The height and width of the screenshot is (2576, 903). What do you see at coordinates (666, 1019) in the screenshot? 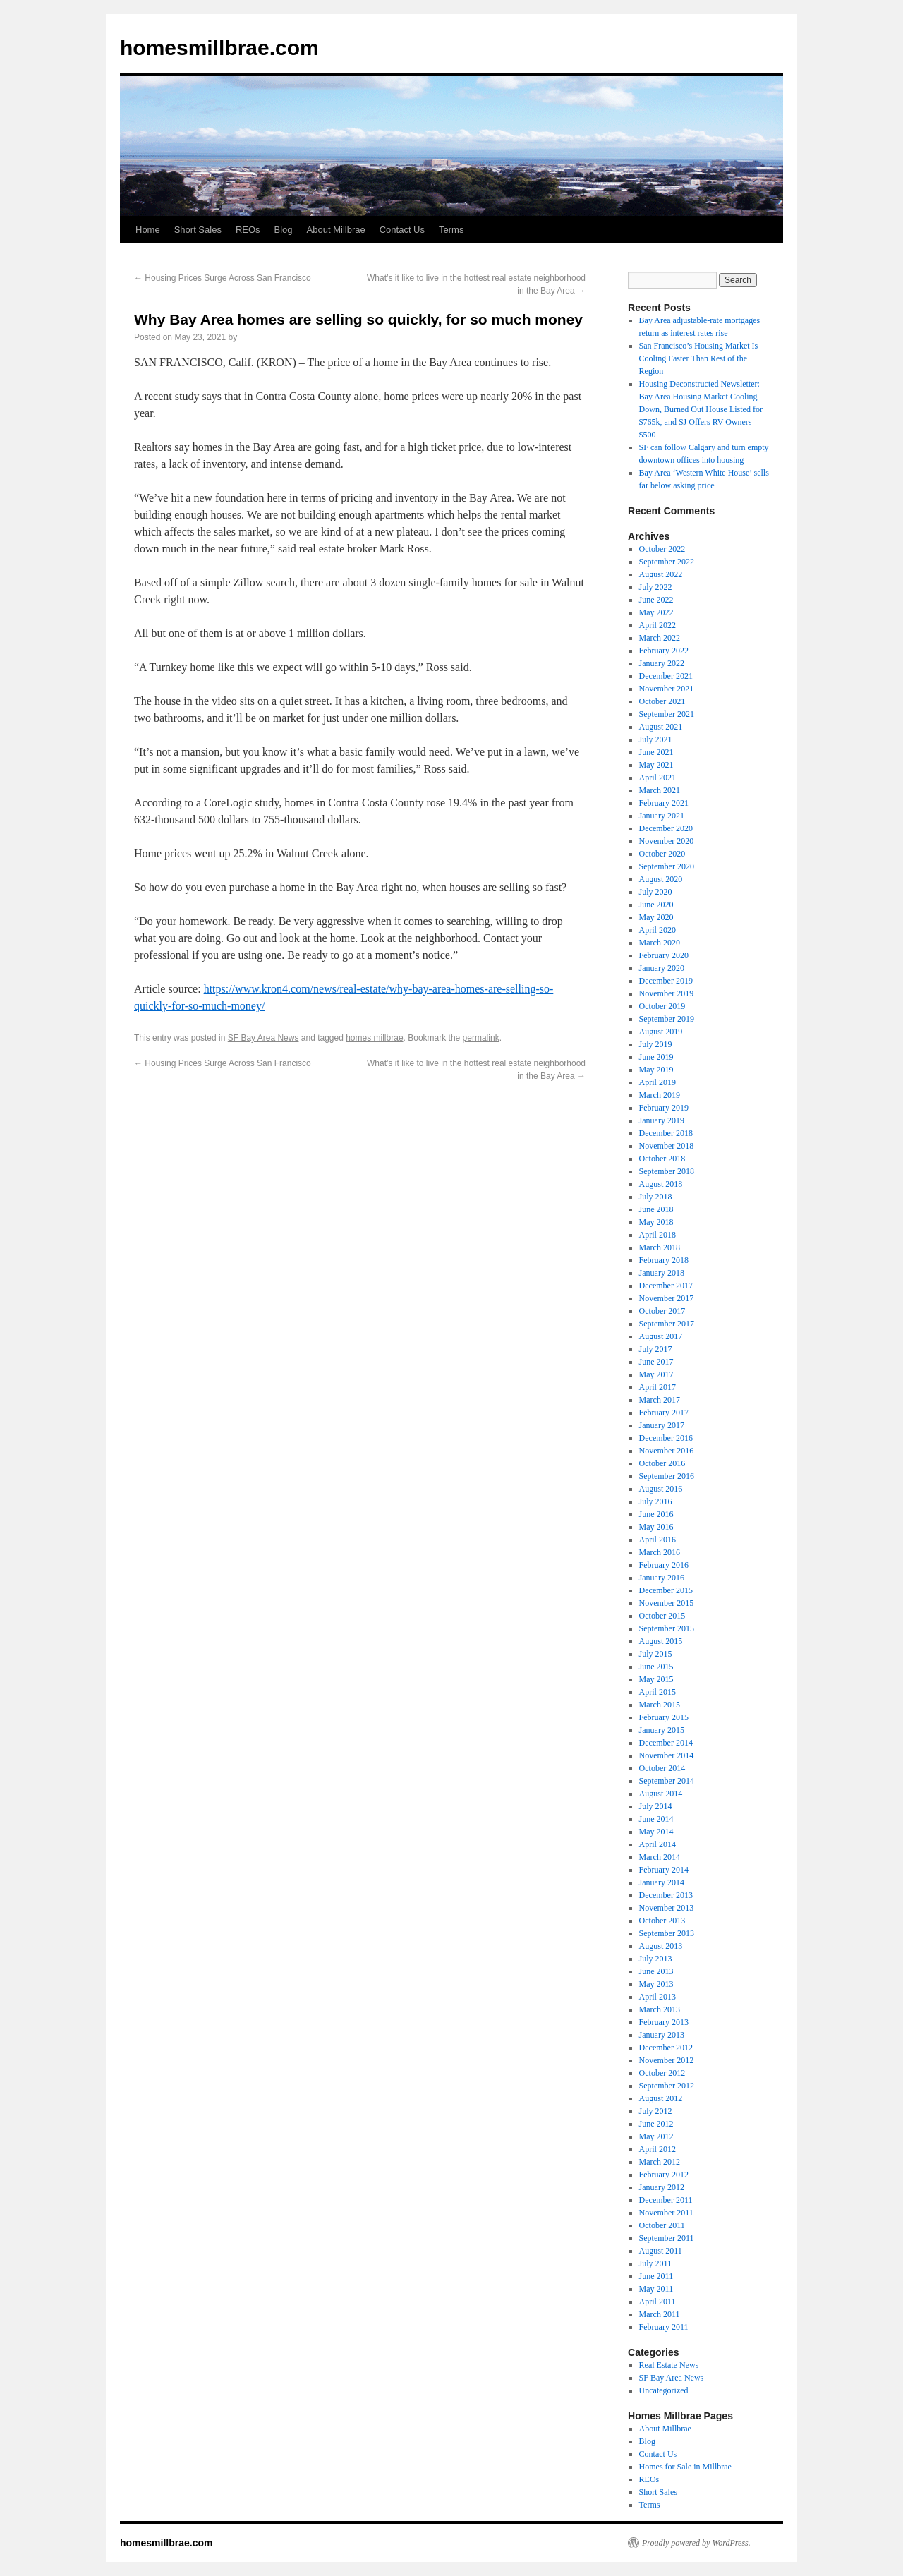
I see `September 2019` at bounding box center [666, 1019].